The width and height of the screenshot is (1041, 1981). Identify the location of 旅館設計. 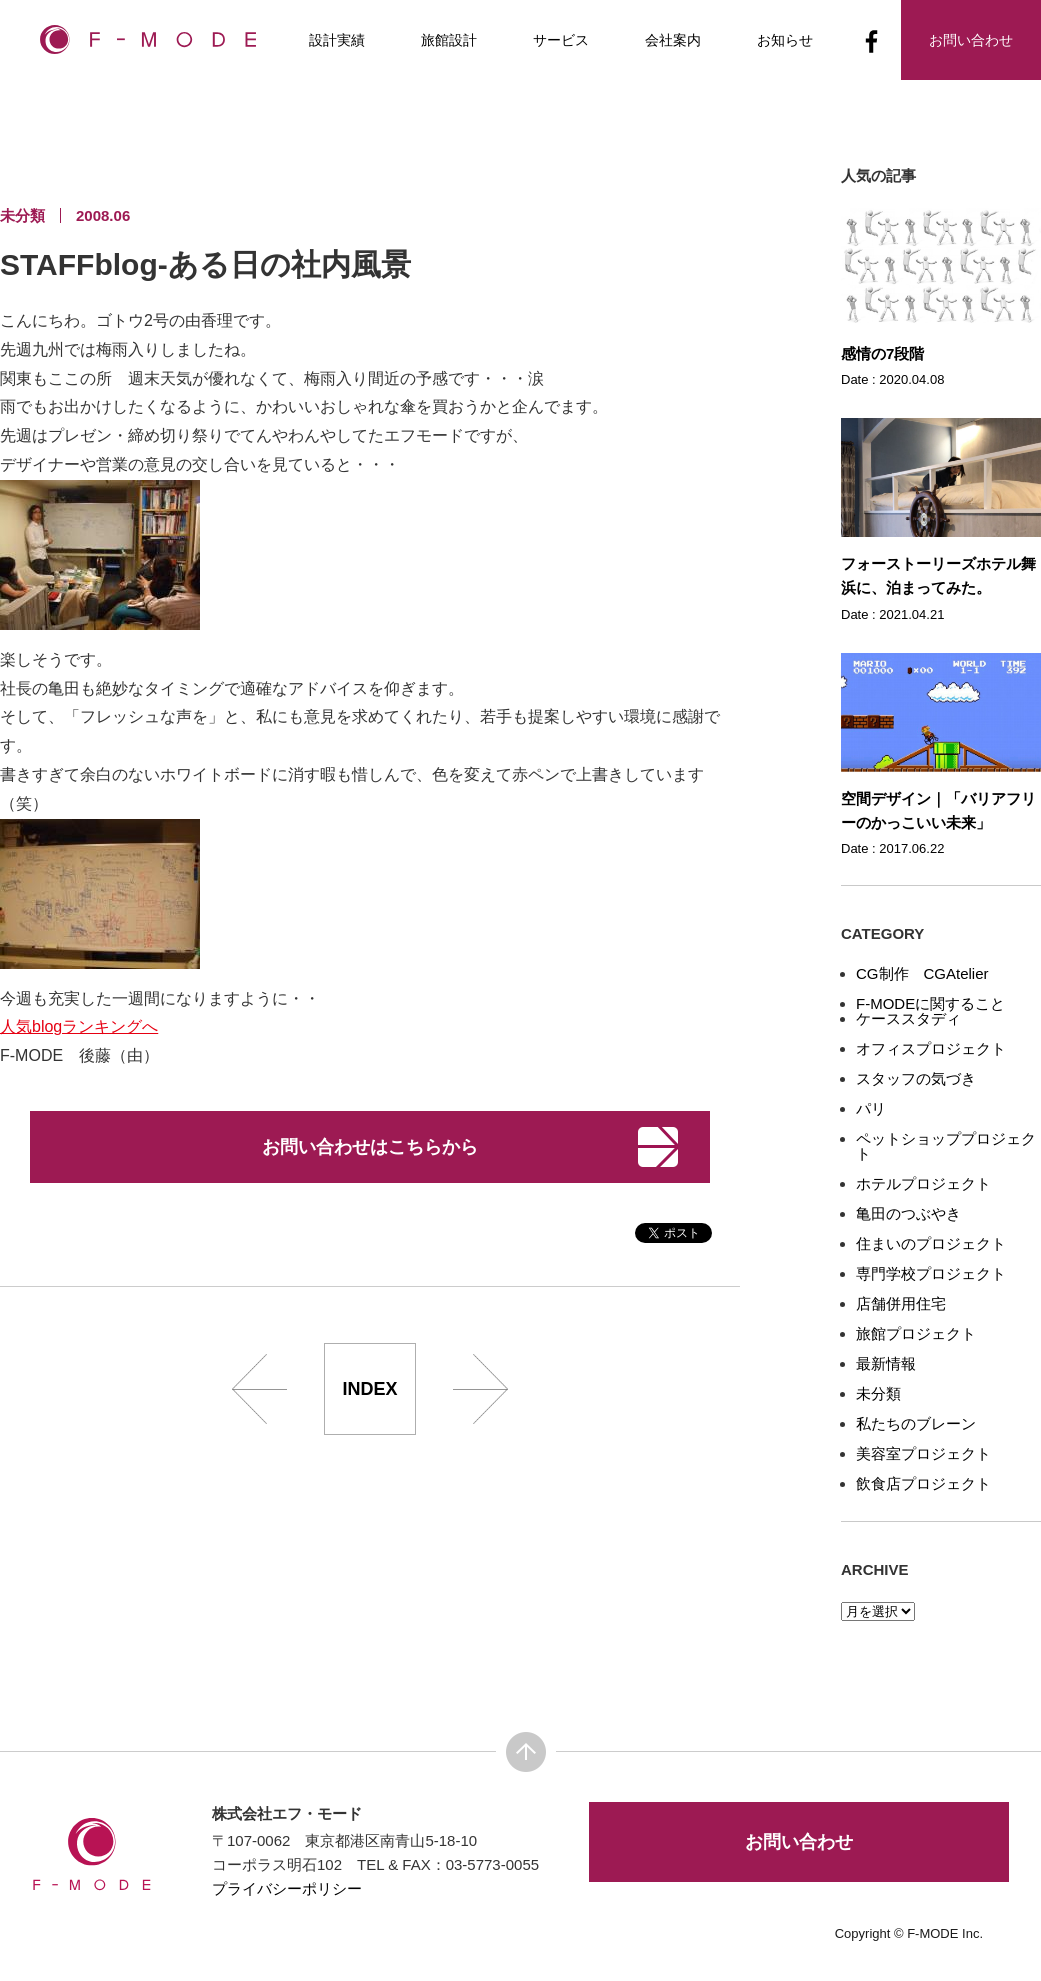
(449, 40).